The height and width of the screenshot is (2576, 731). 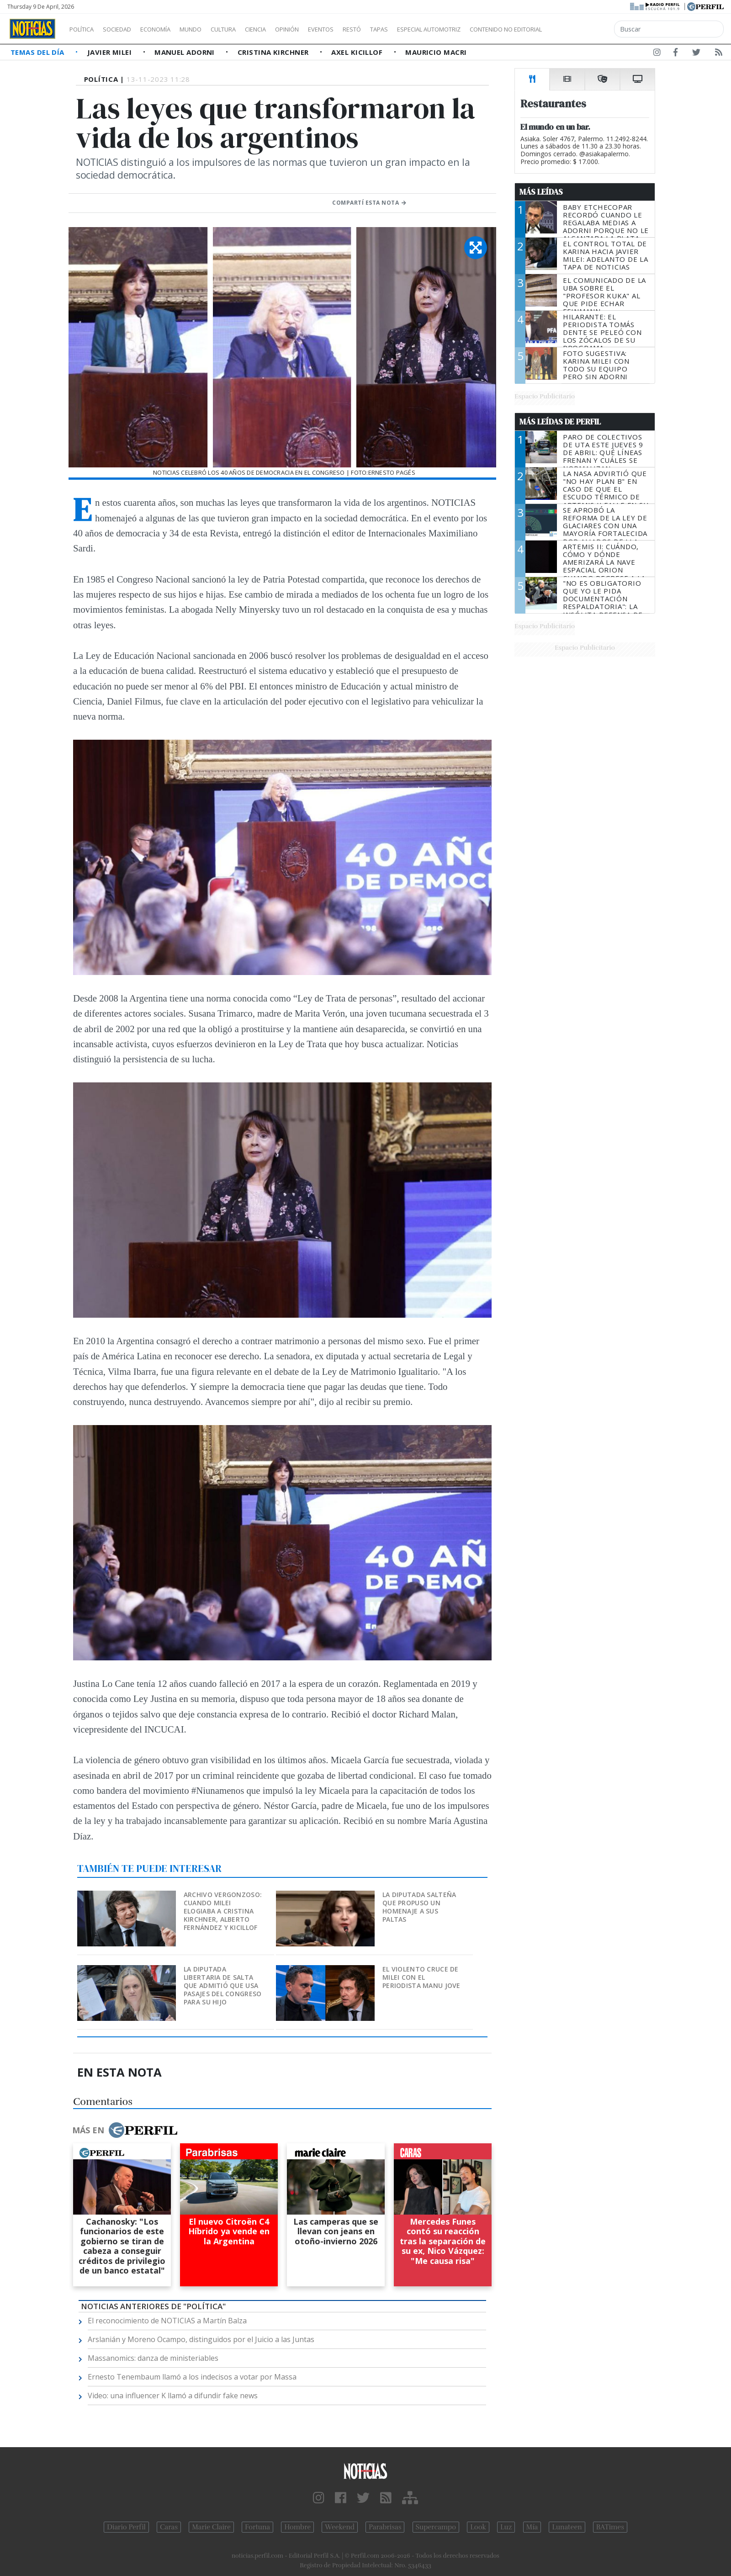 I want to click on El violento cruce de Milei con el periodista Manu Jove, so click(x=421, y=1977).